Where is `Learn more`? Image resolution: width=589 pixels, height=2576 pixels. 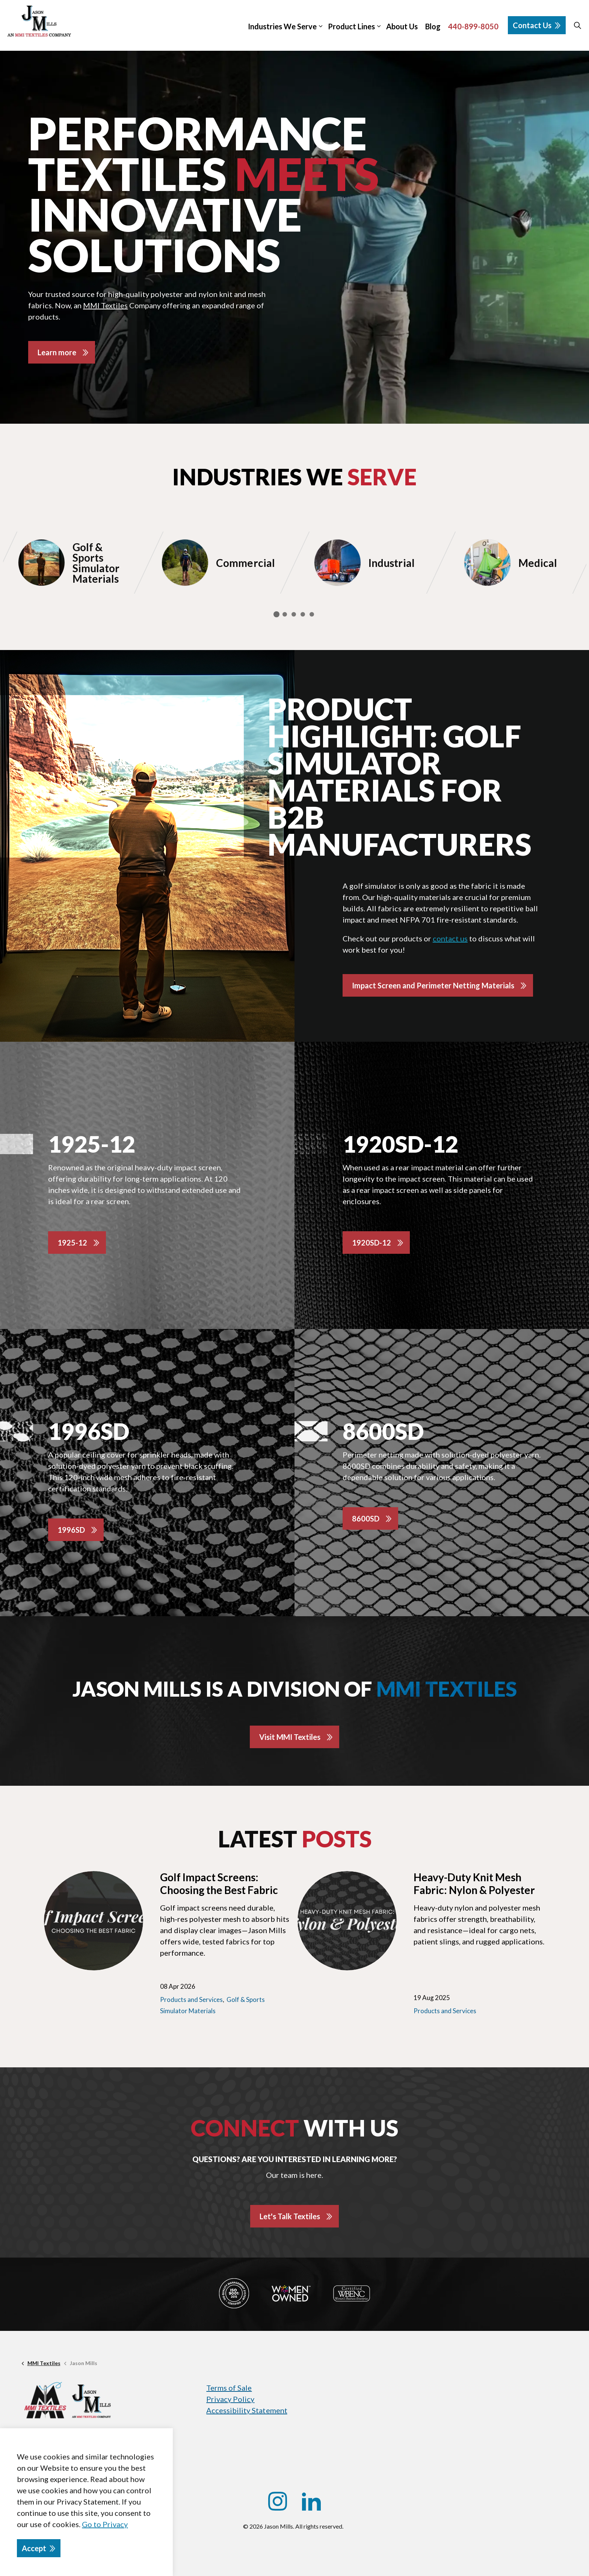
Learn more is located at coordinates (57, 352).